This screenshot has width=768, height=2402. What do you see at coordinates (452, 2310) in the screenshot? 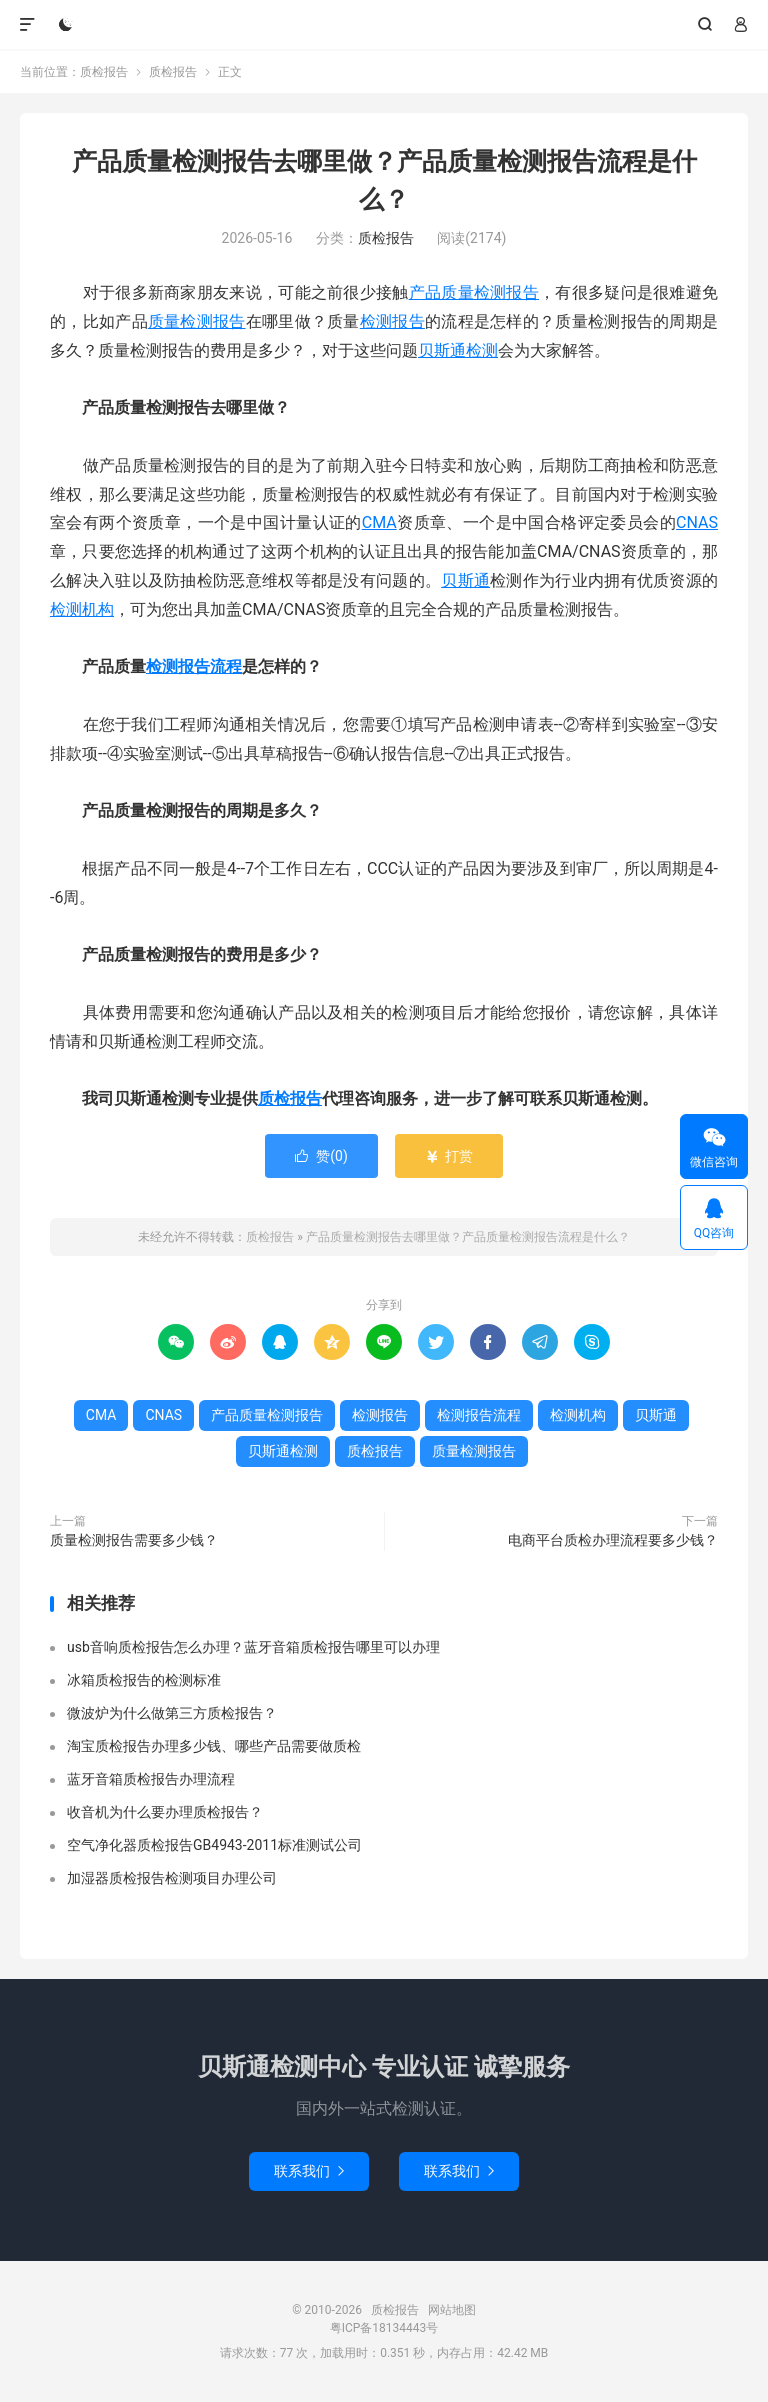
I see `网站地图` at bounding box center [452, 2310].